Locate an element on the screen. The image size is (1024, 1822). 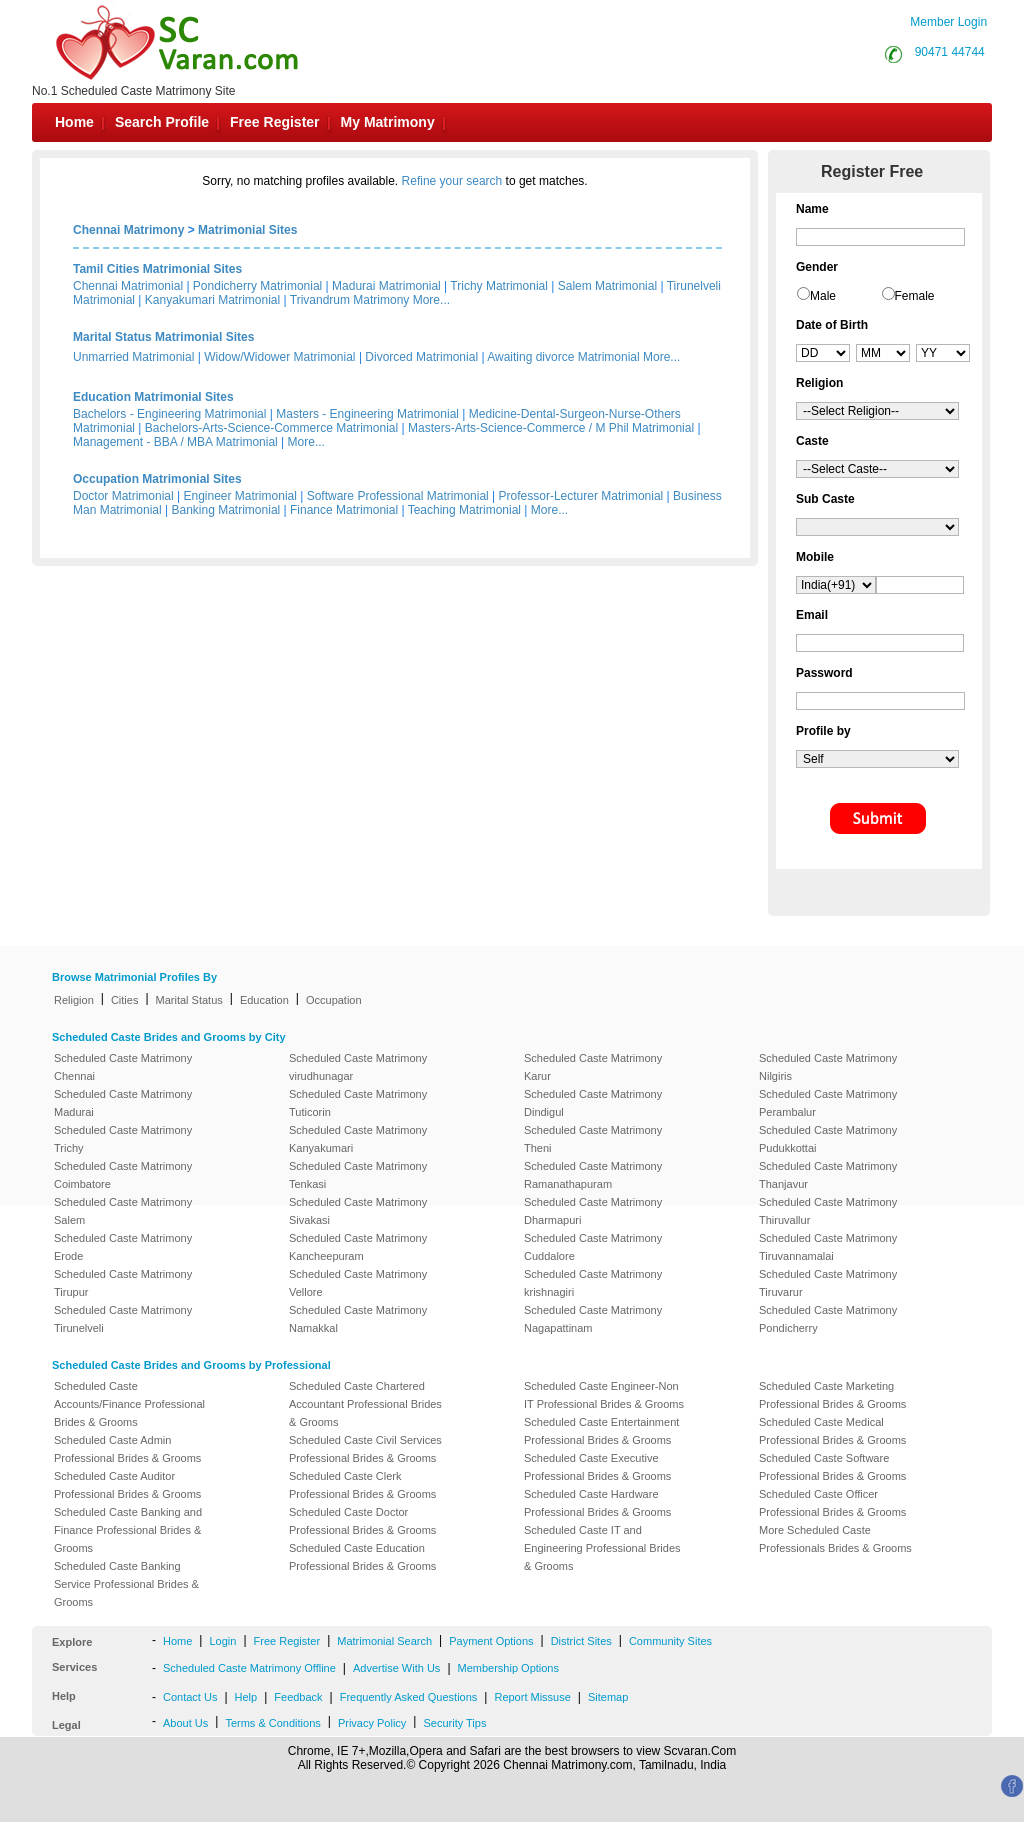
Refine your search is located at coordinates (452, 181).